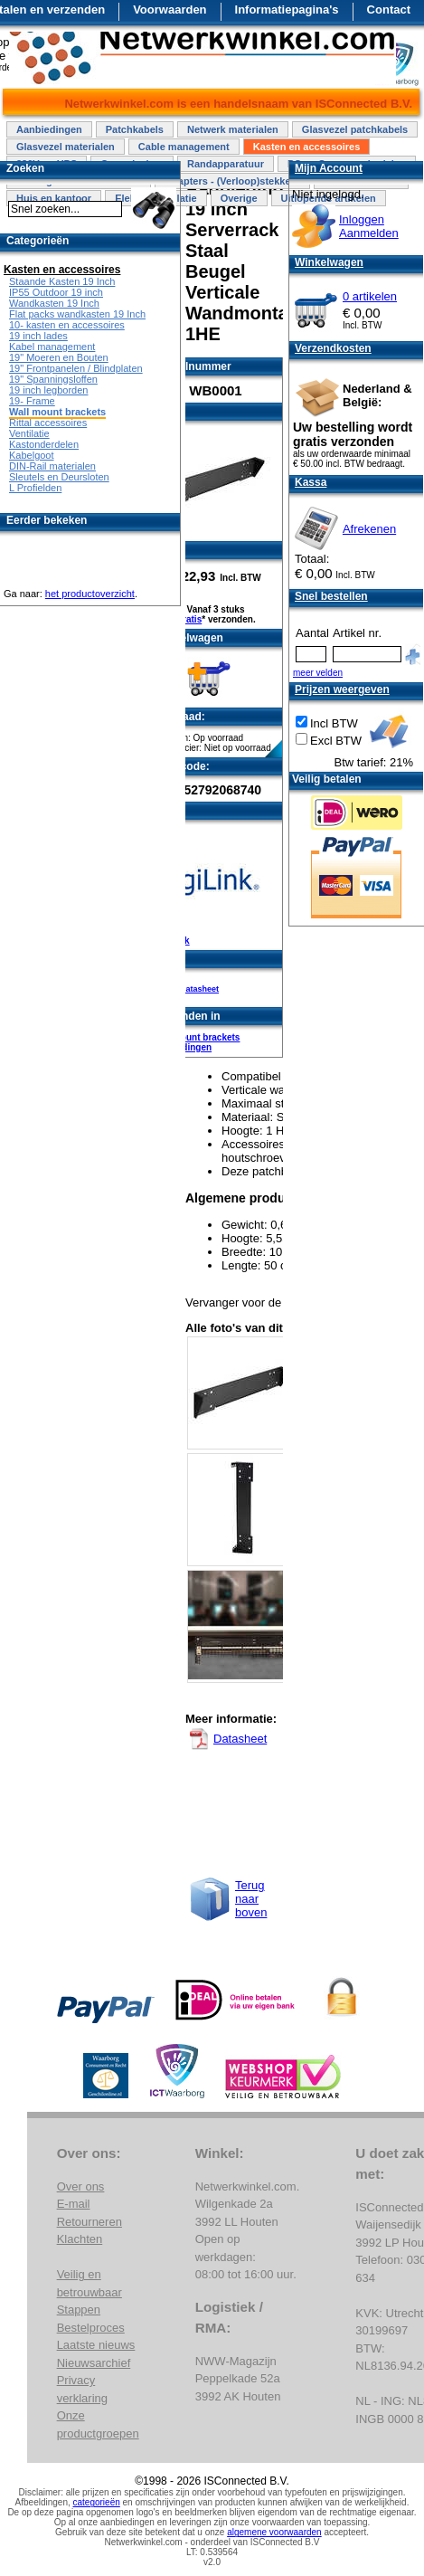 The image size is (424, 2576). What do you see at coordinates (199, 988) in the screenshot?
I see `Datasheet` at bounding box center [199, 988].